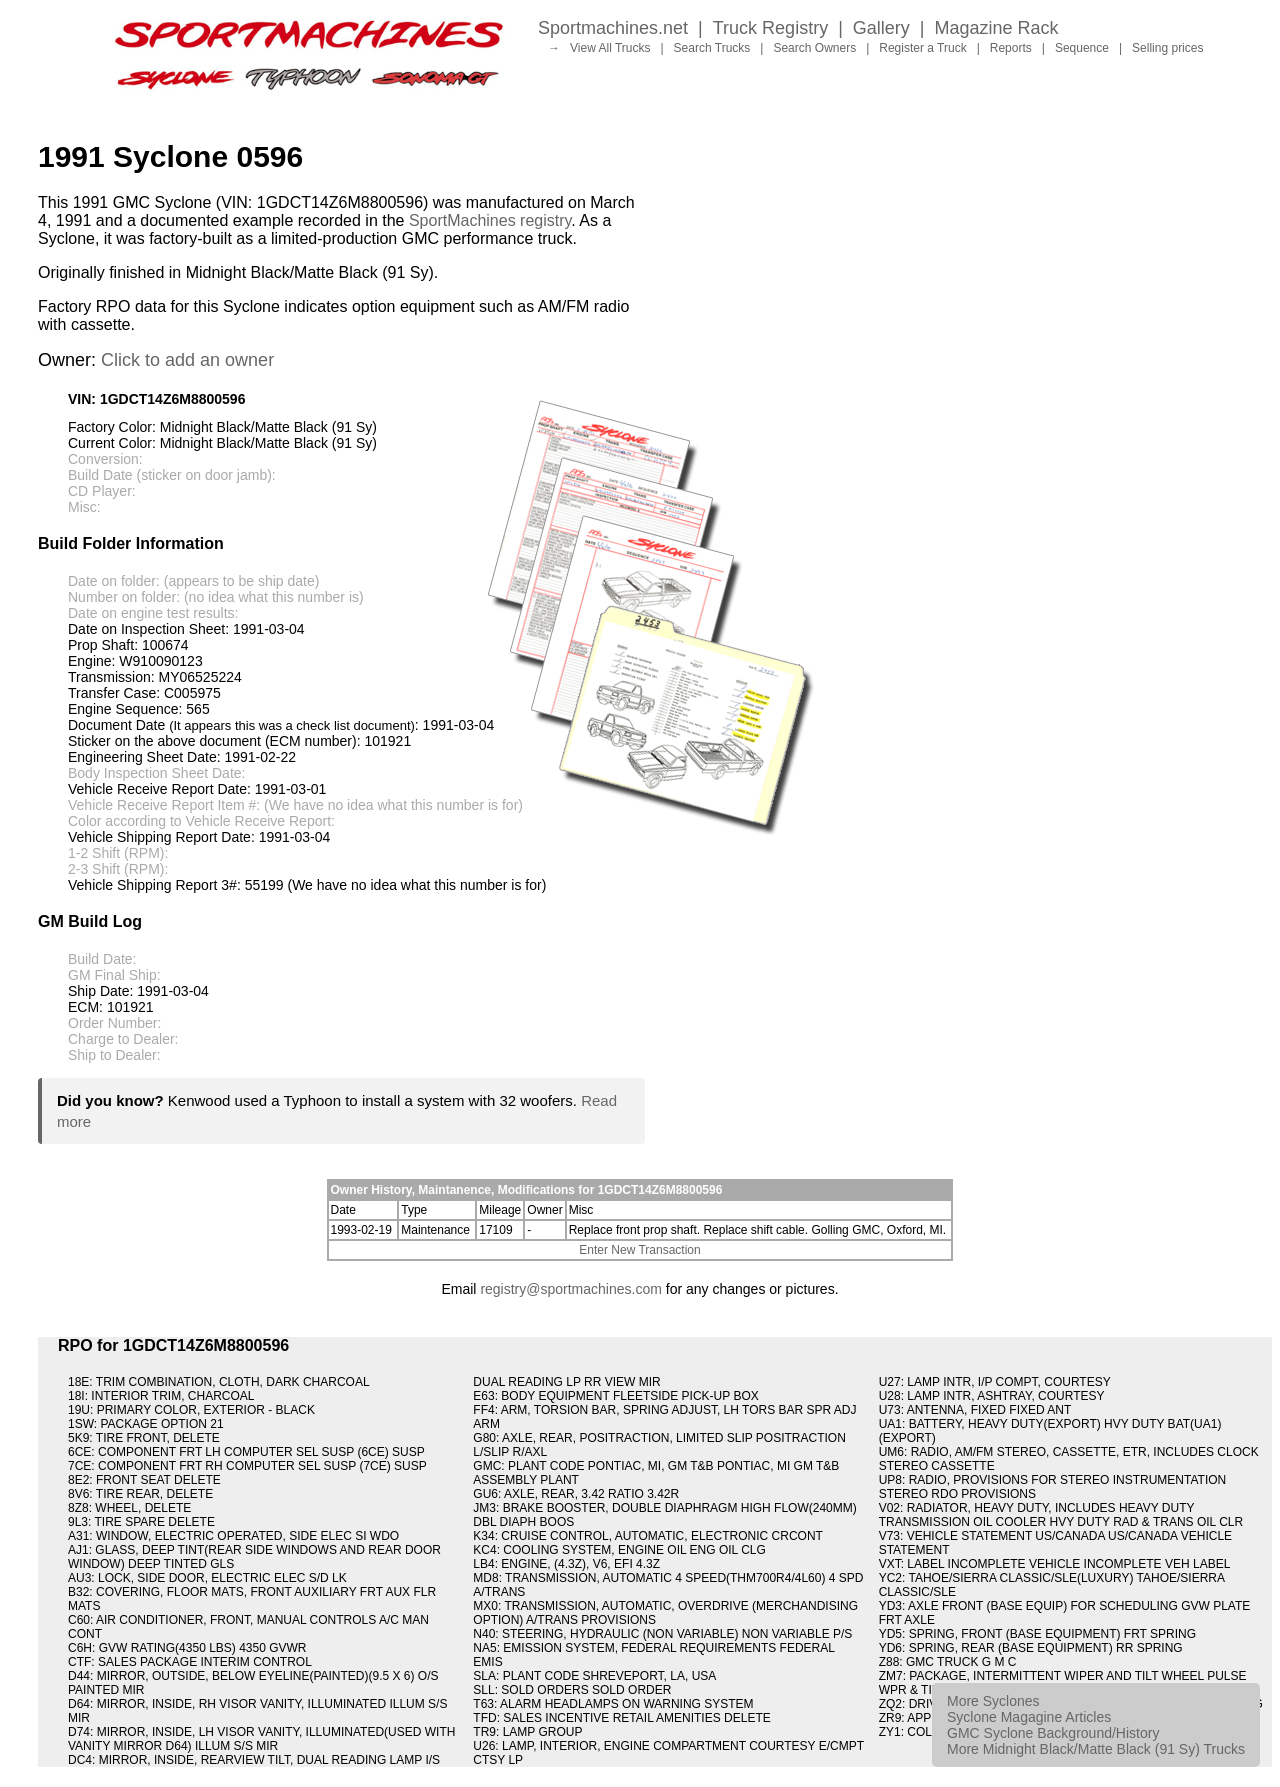 The height and width of the screenshot is (1787, 1280). Describe the element at coordinates (610, 48) in the screenshot. I see `View All Trucks` at that location.